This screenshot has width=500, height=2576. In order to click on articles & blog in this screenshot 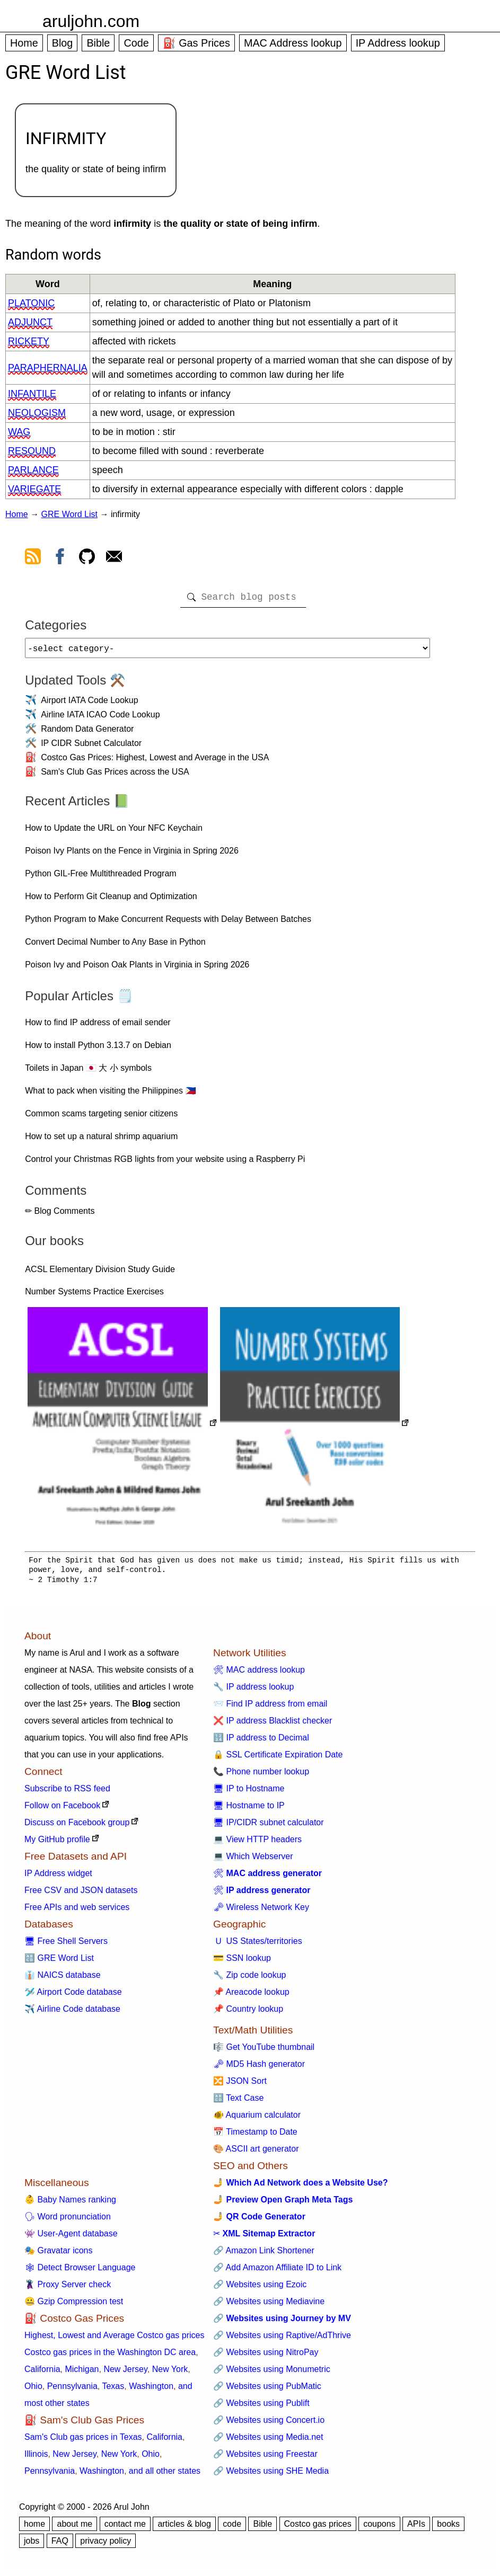, I will do `click(184, 2528)`.